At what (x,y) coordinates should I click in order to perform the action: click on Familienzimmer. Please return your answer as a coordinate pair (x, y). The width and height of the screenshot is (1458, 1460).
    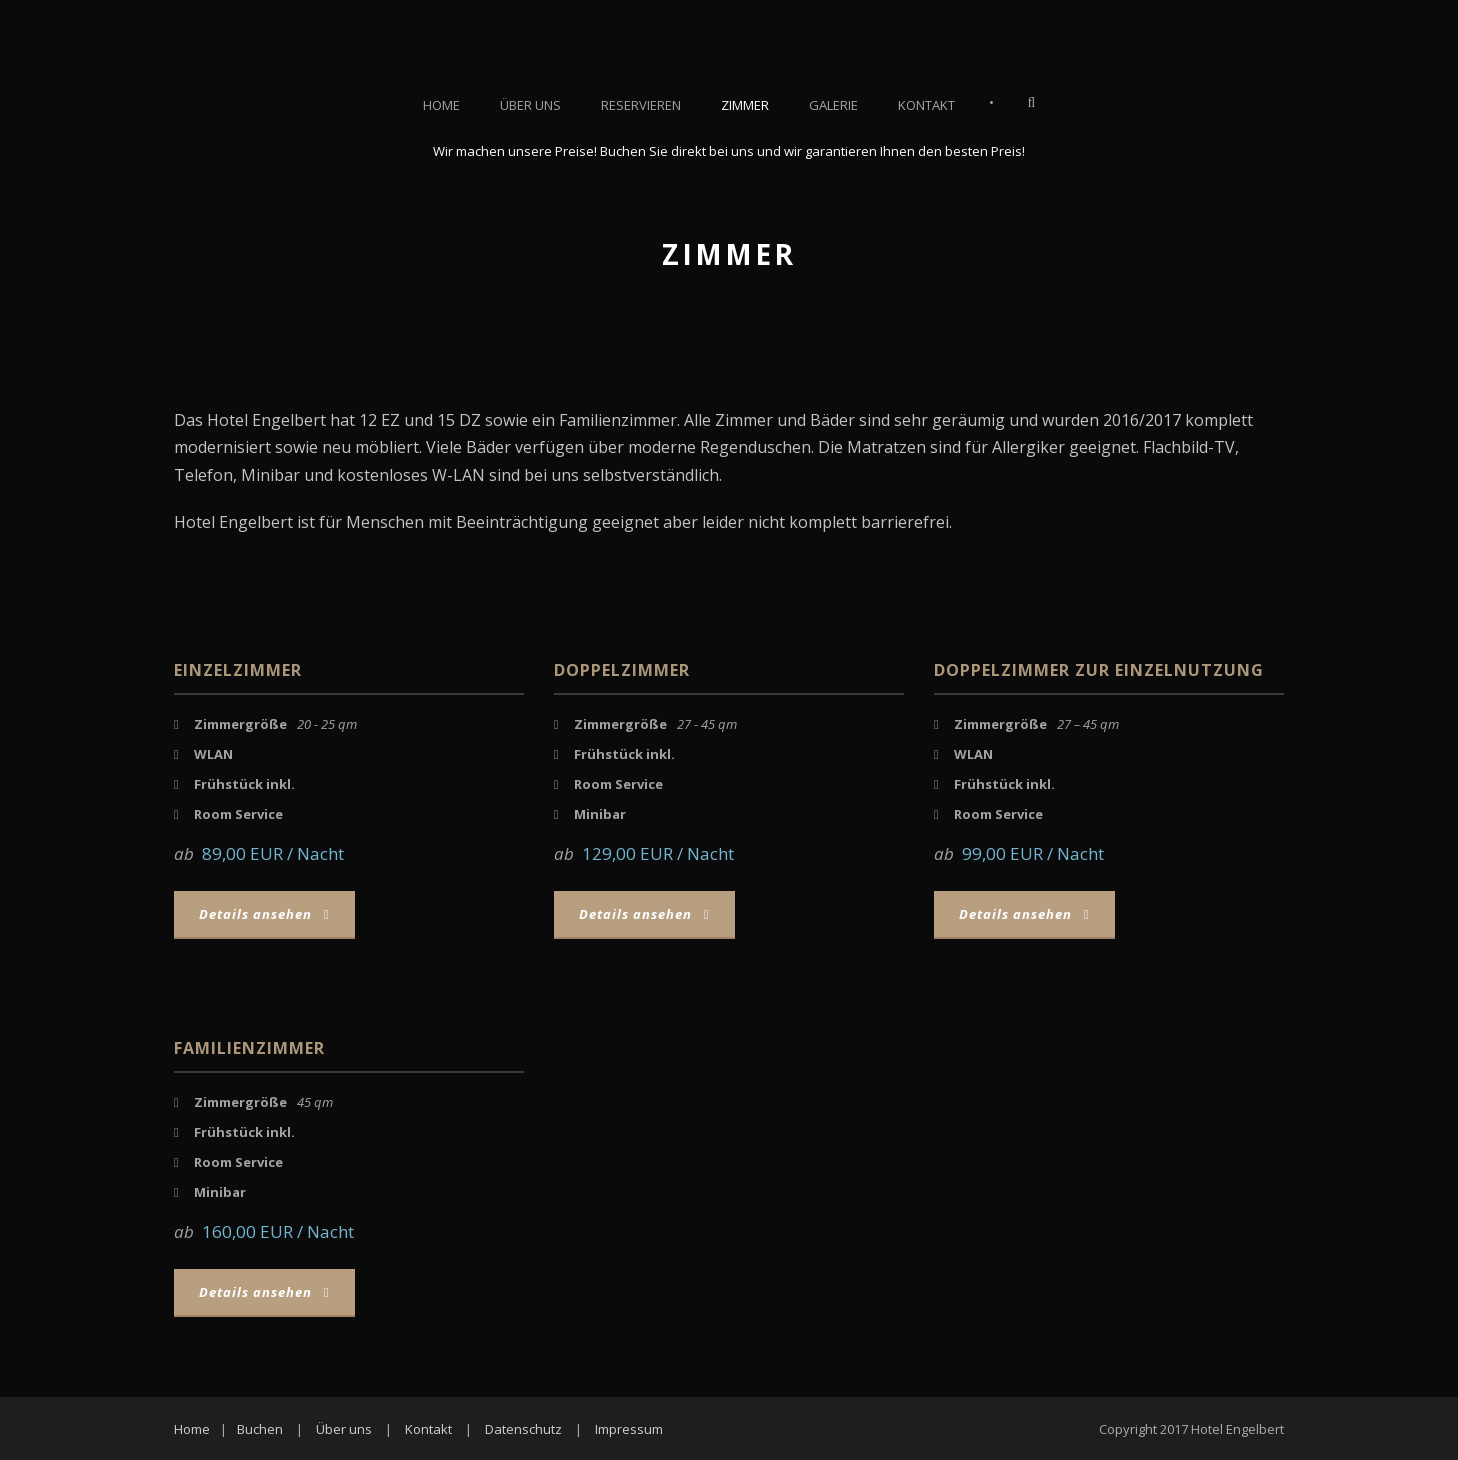
    Looking at the image, I should click on (249, 1048).